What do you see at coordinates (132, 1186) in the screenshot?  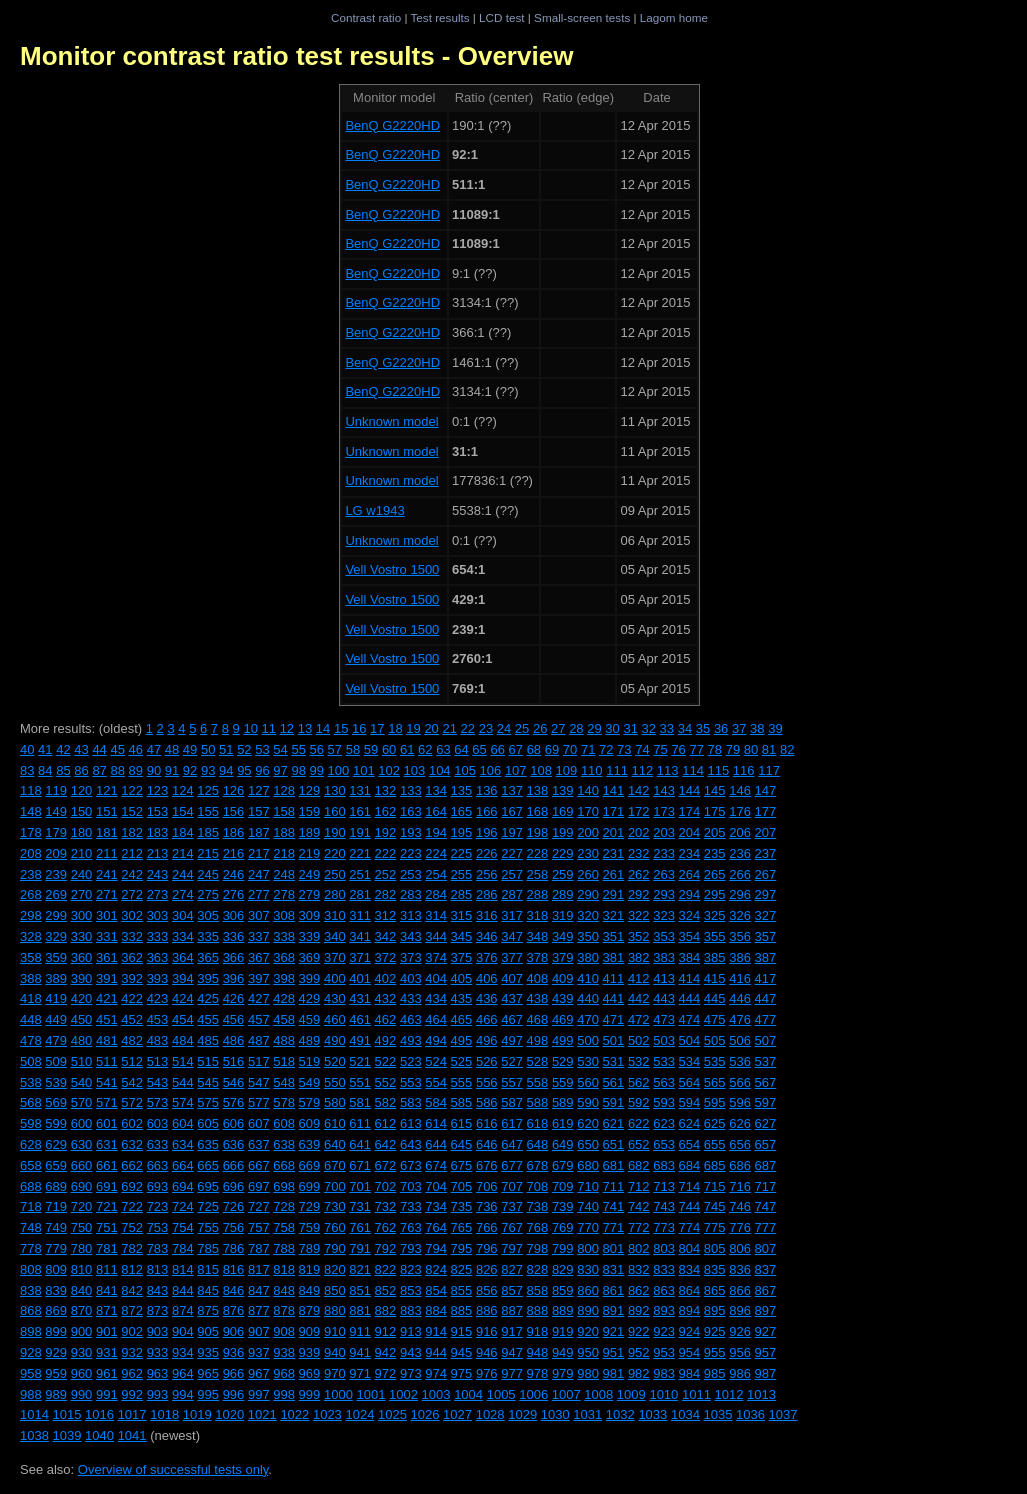 I see `692` at bounding box center [132, 1186].